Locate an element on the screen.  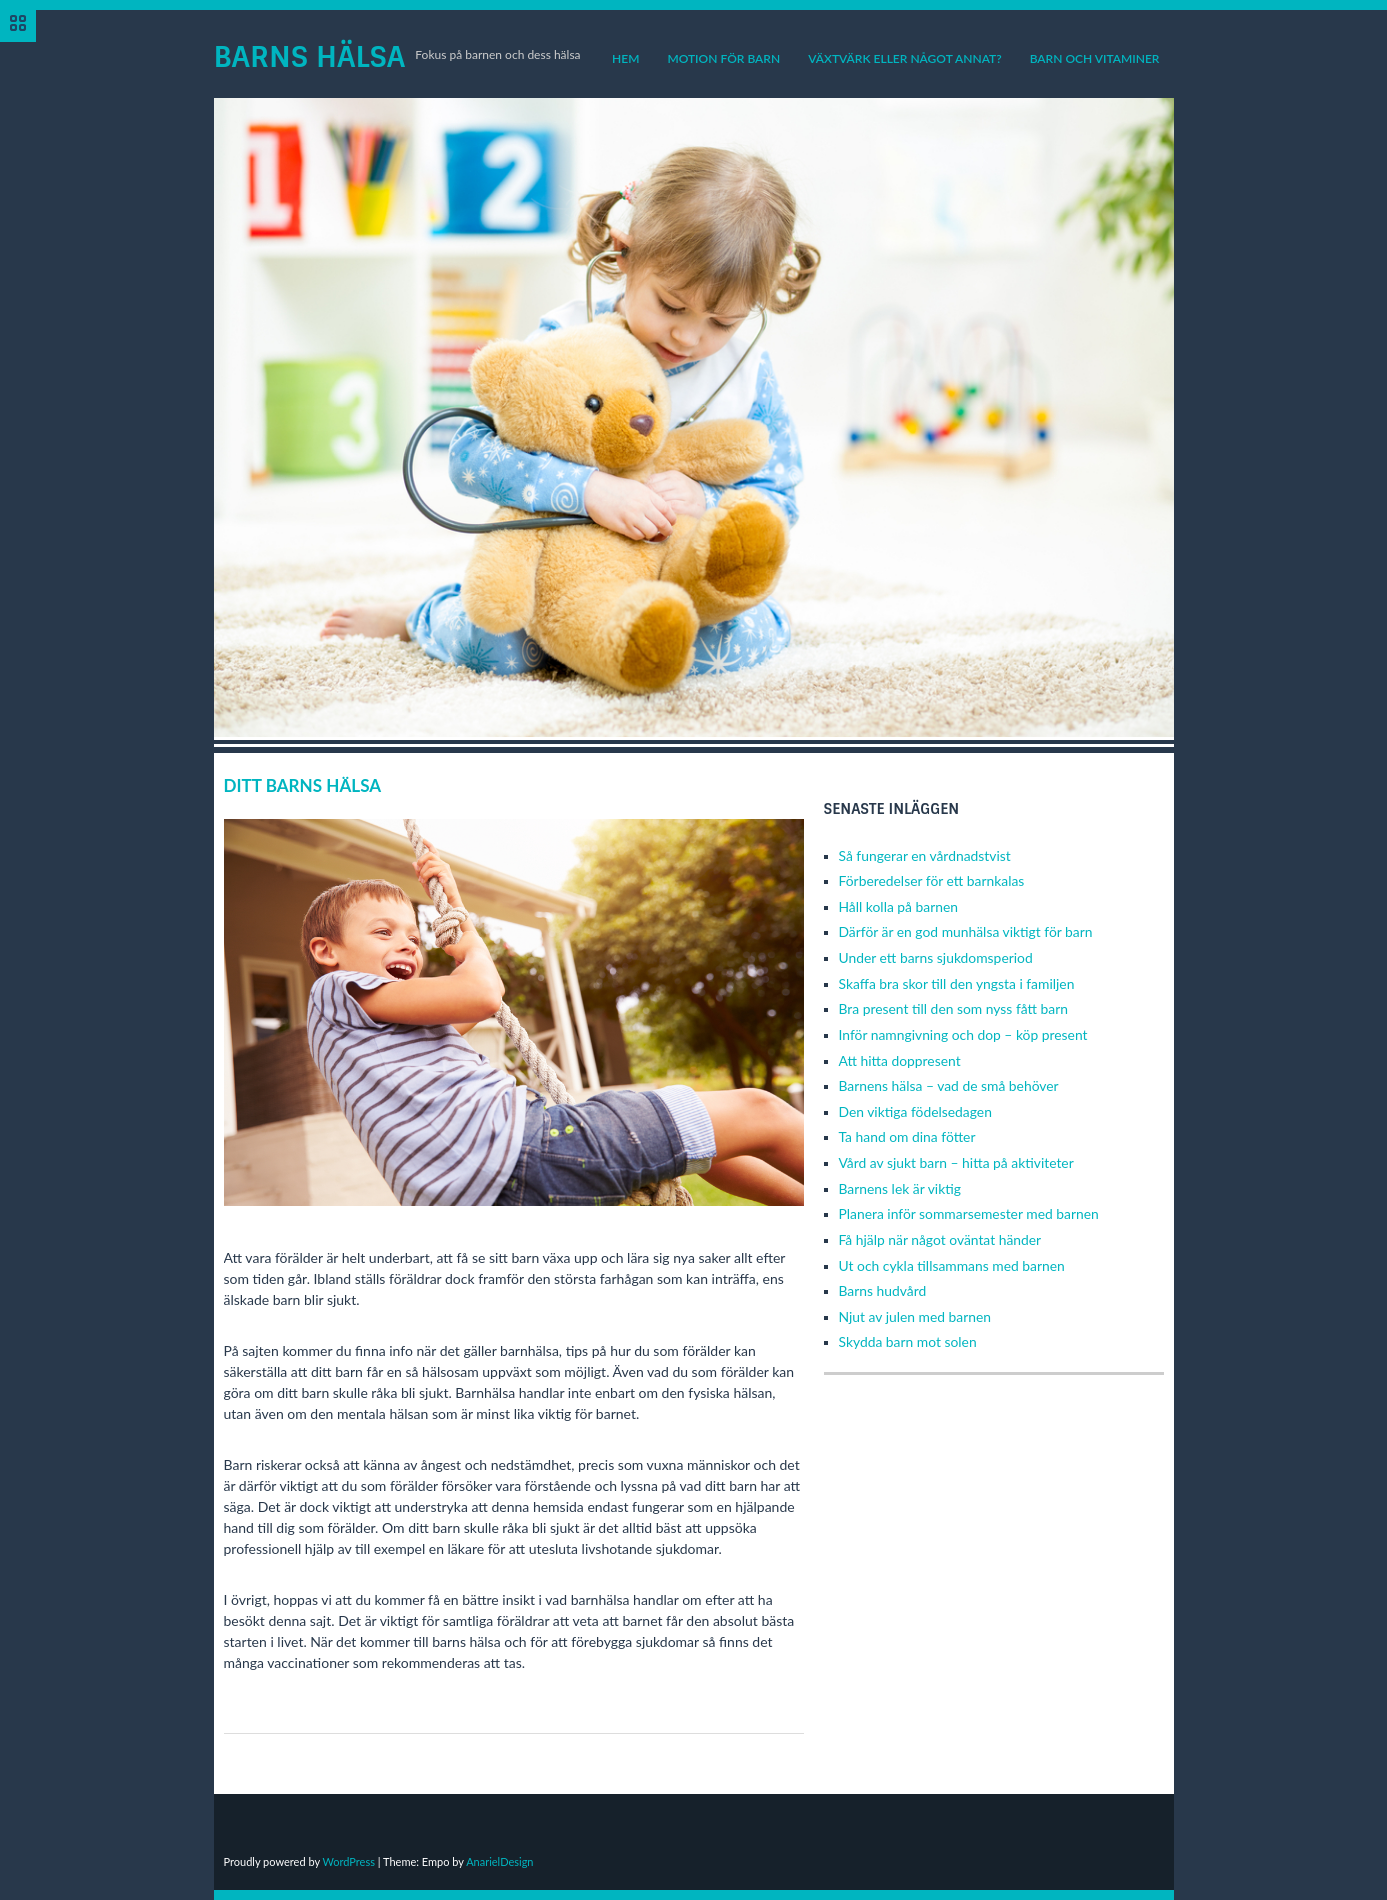
Den viktiga födelsedagen is located at coordinates (915, 1111).